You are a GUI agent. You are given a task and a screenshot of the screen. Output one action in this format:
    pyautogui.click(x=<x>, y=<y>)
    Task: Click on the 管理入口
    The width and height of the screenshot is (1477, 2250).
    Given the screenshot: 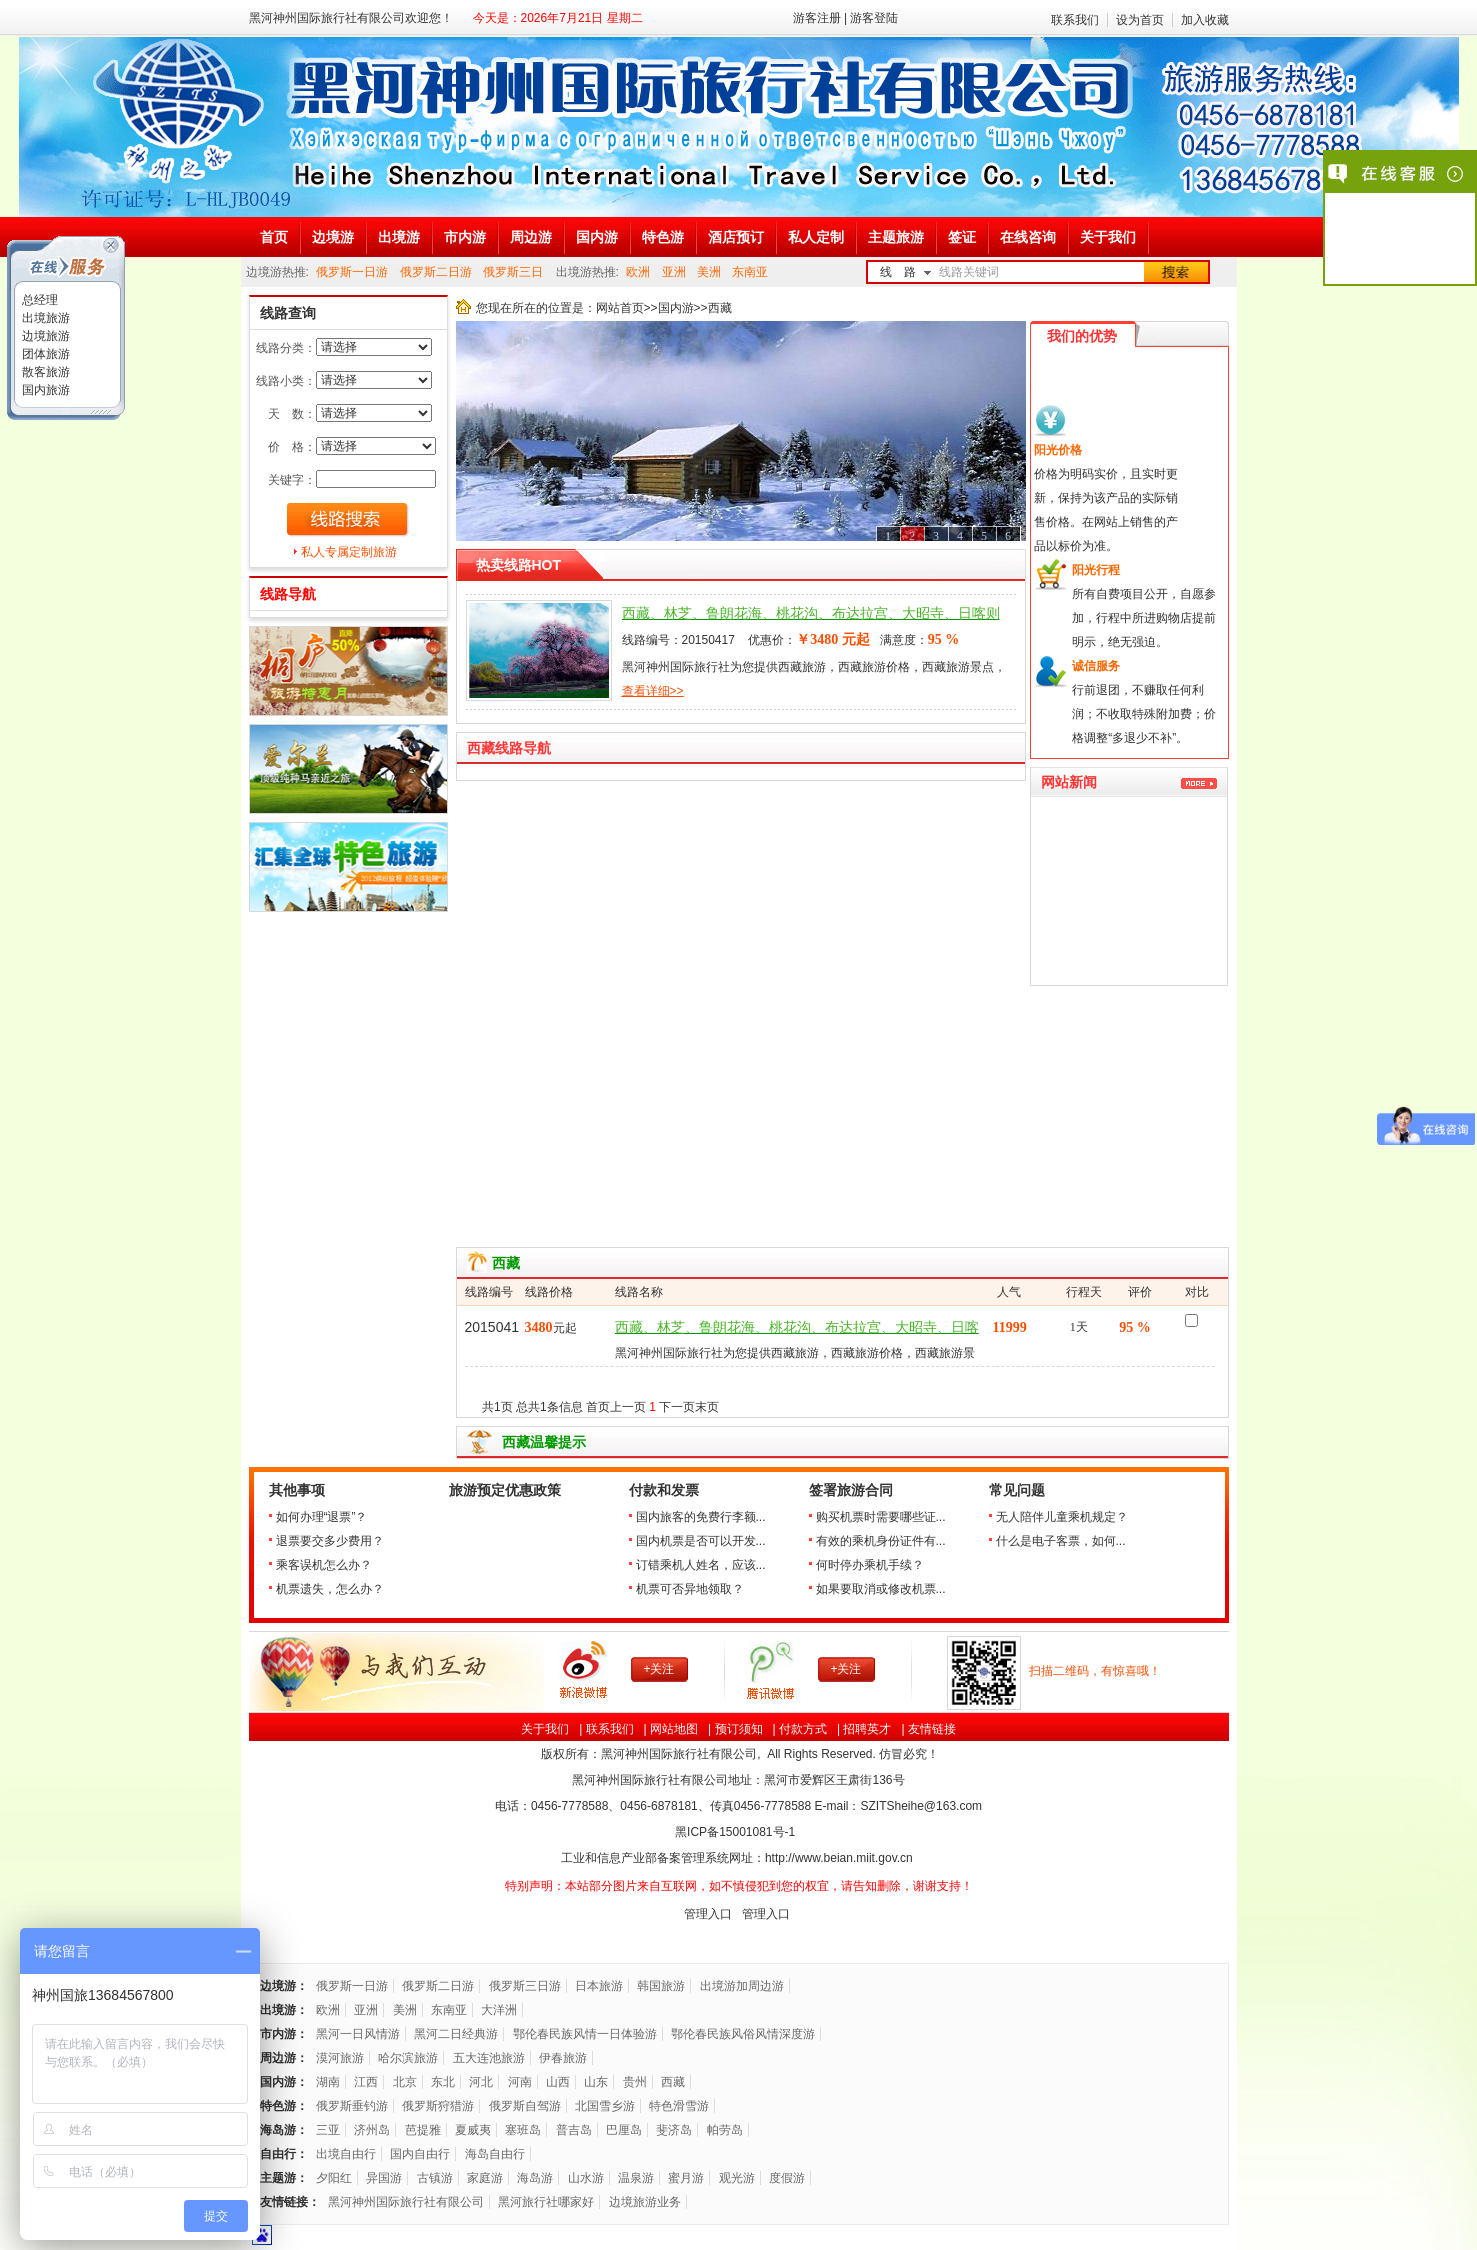 What is the action you would take?
    pyautogui.click(x=708, y=1914)
    